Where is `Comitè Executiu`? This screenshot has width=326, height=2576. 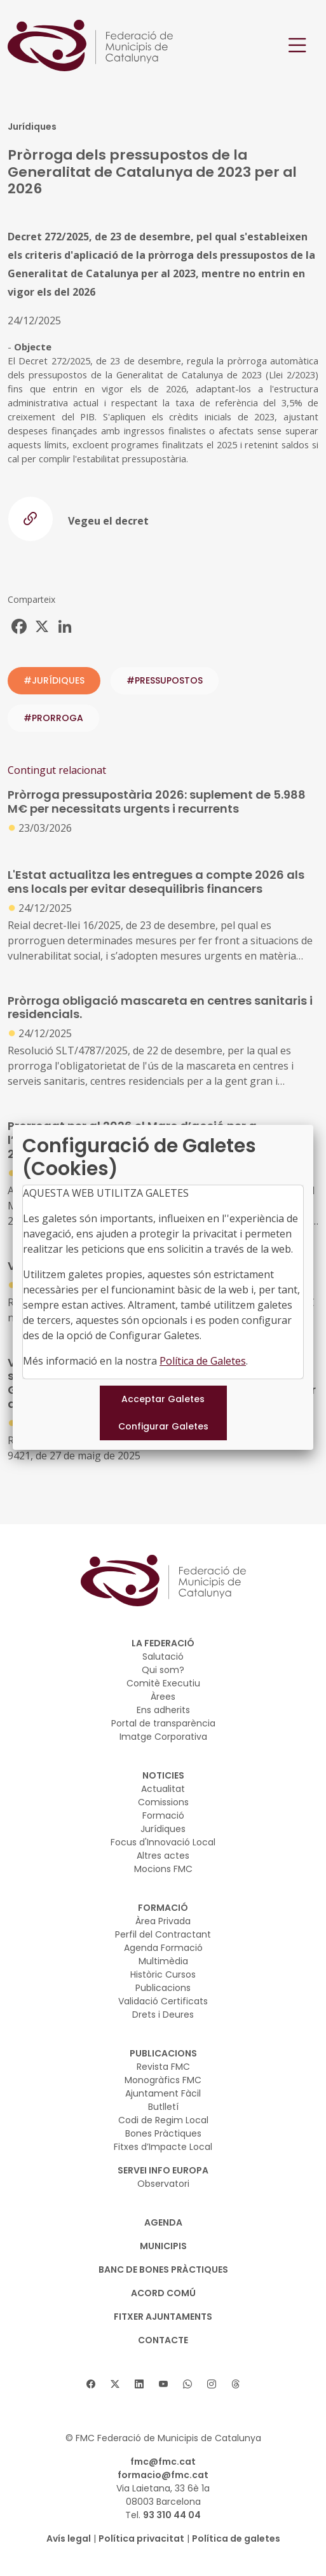 Comitè Executiu is located at coordinates (163, 1683).